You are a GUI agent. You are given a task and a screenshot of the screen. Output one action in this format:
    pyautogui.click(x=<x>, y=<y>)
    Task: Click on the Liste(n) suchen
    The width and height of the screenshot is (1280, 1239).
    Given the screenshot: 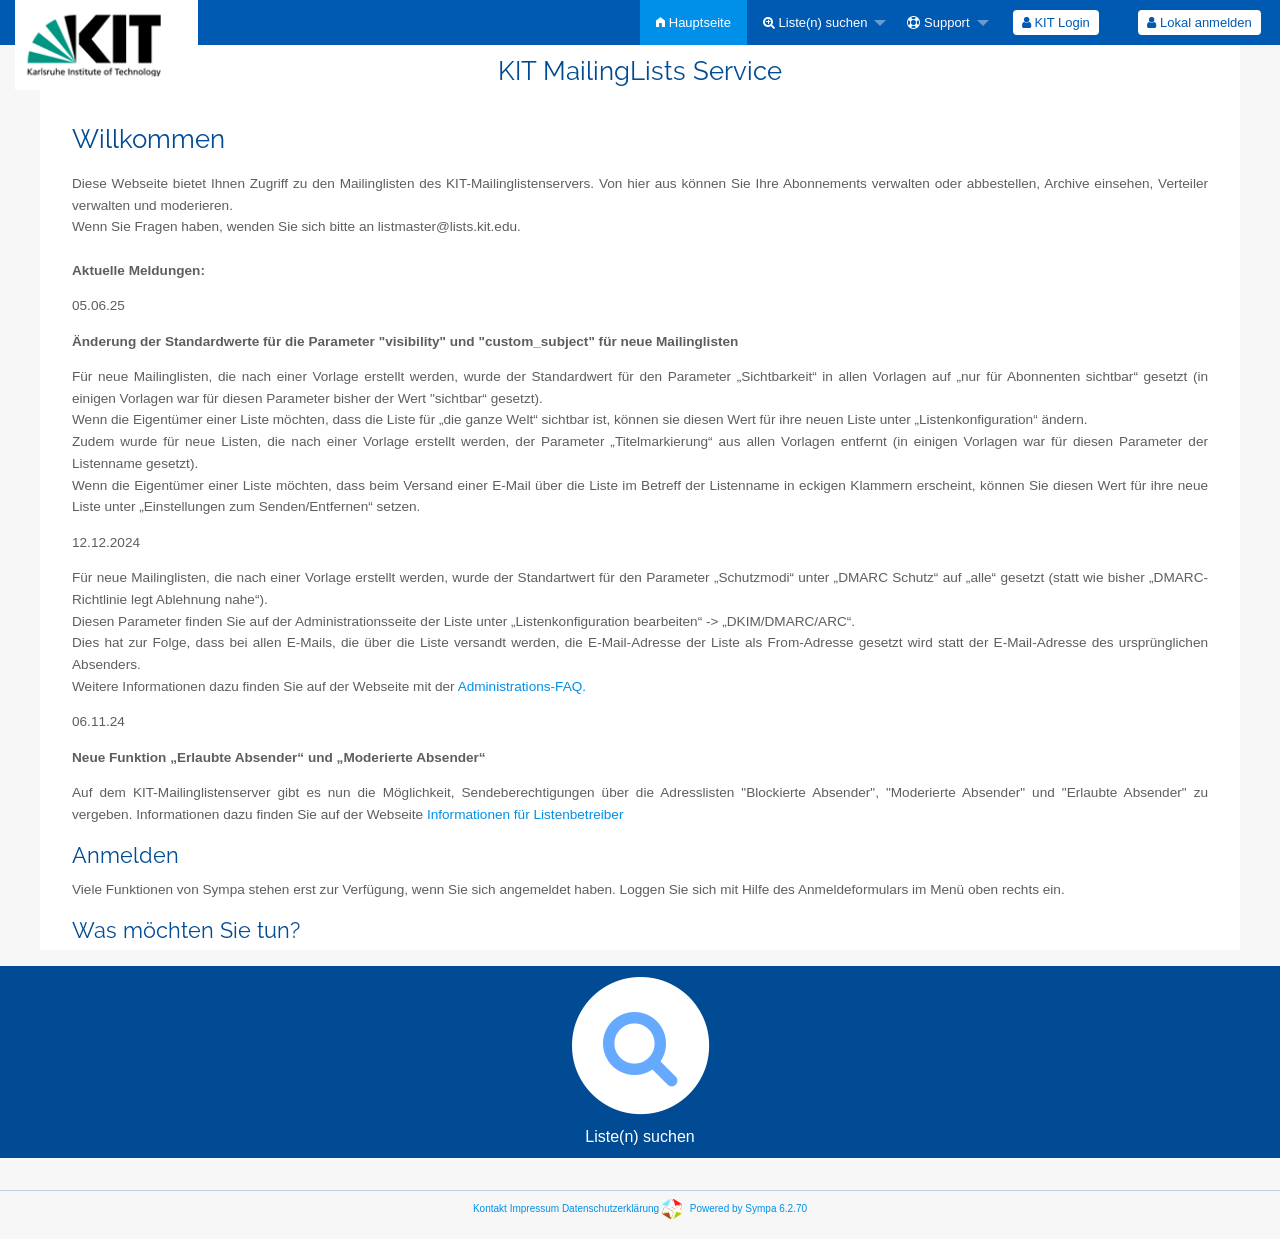 What is the action you would take?
    pyautogui.click(x=815, y=22)
    